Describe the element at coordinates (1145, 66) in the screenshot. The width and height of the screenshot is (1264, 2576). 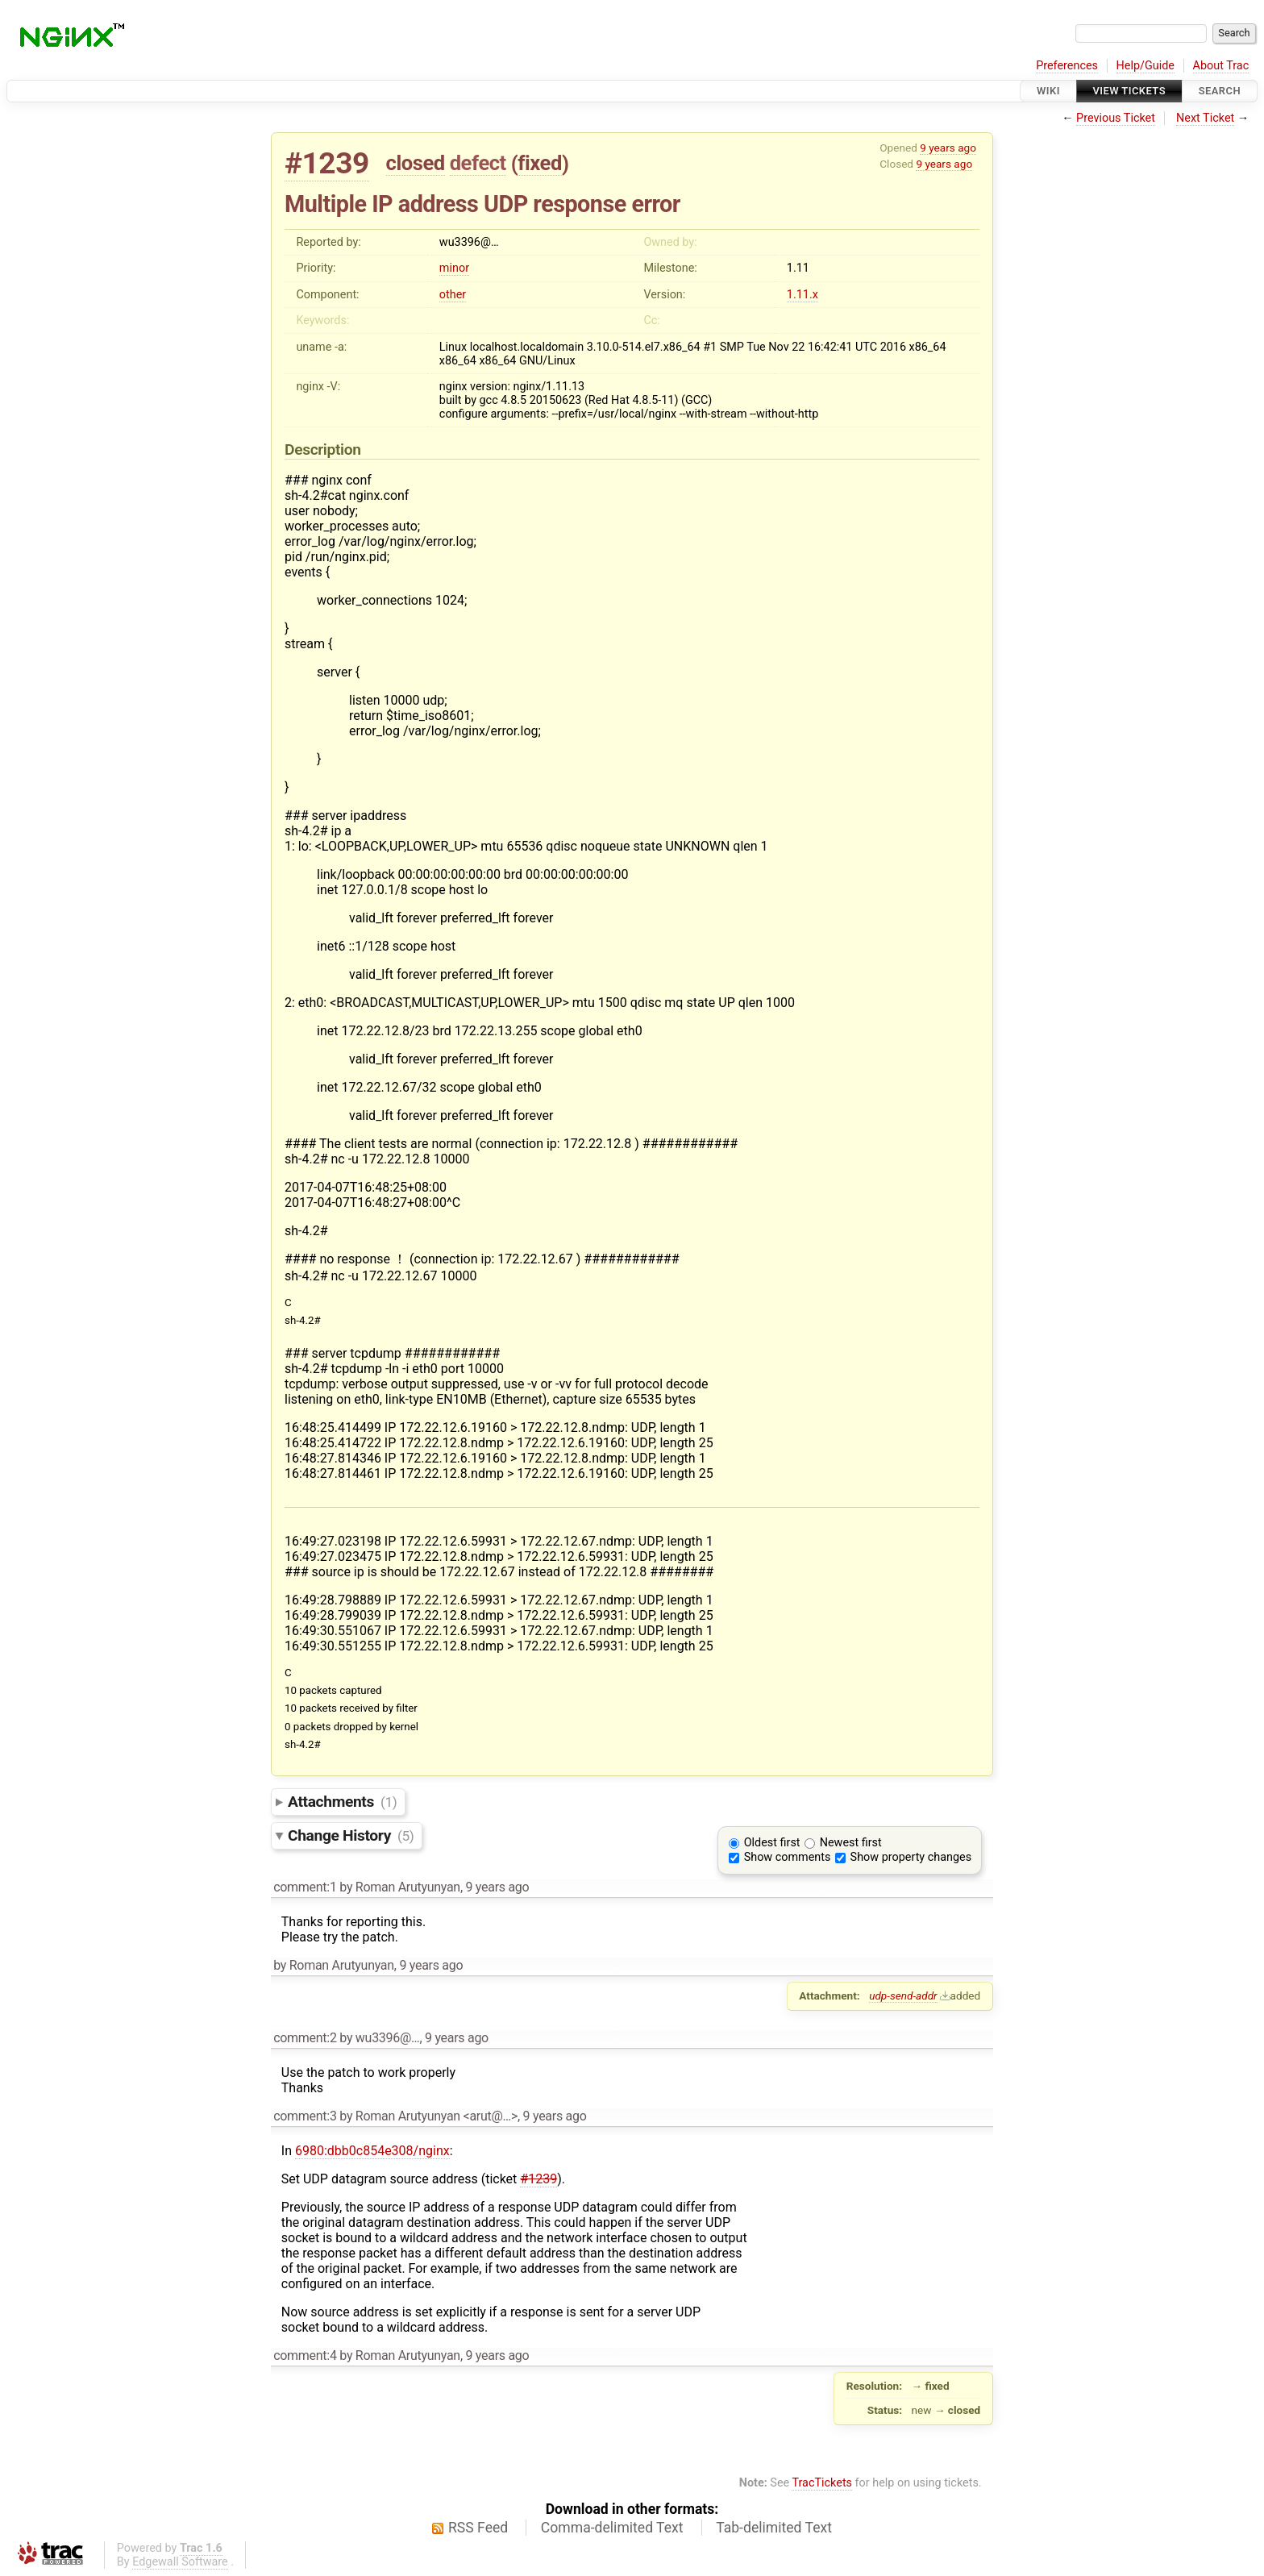
I see `Help/Guide` at that location.